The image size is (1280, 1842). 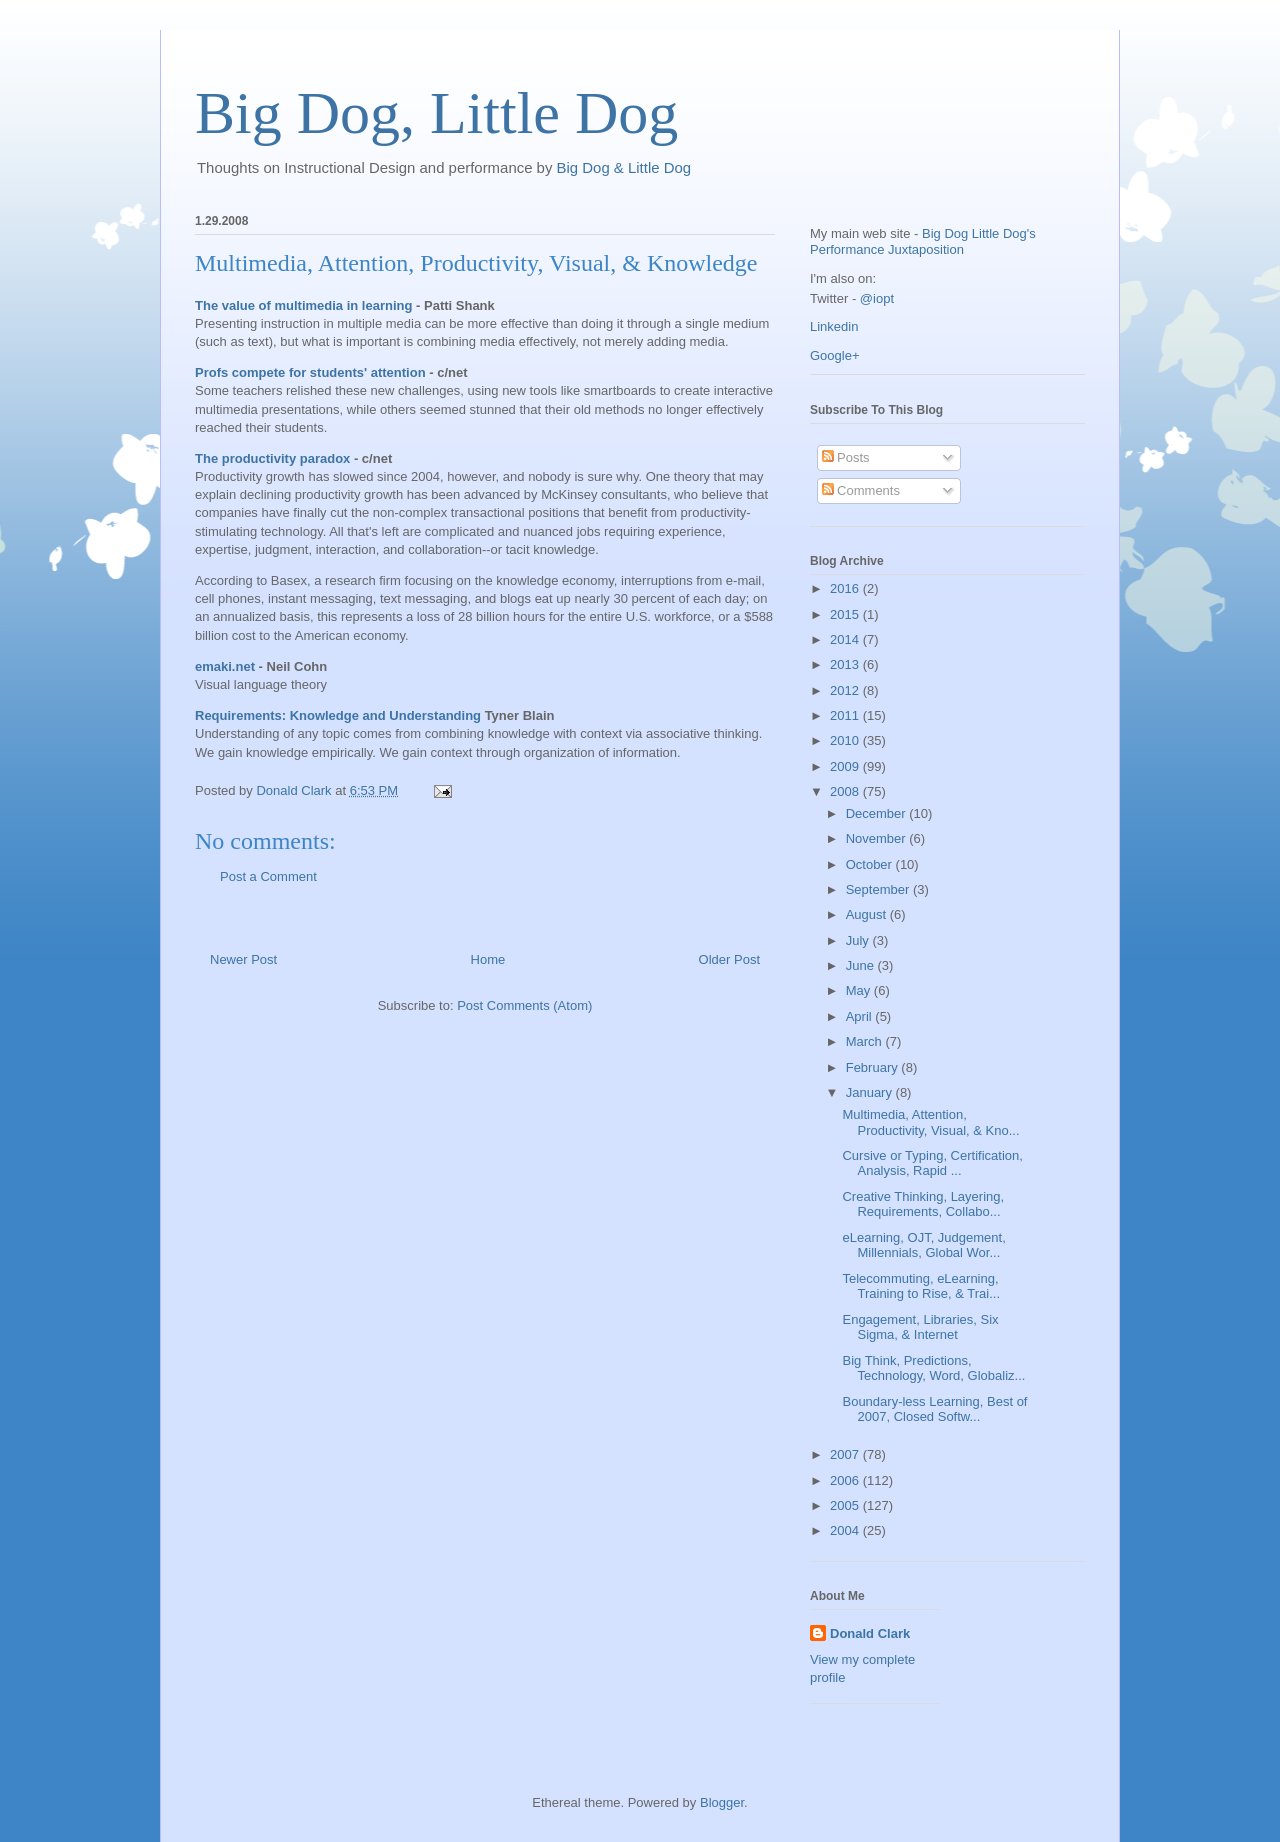 I want to click on November, so click(x=878, y=838).